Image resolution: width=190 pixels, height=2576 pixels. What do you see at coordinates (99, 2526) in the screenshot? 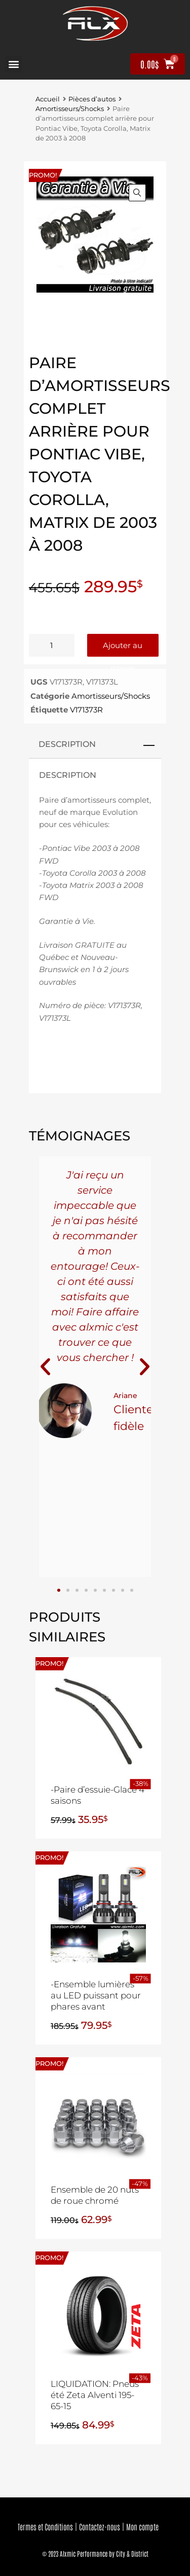
I see `Contactez-nous` at bounding box center [99, 2526].